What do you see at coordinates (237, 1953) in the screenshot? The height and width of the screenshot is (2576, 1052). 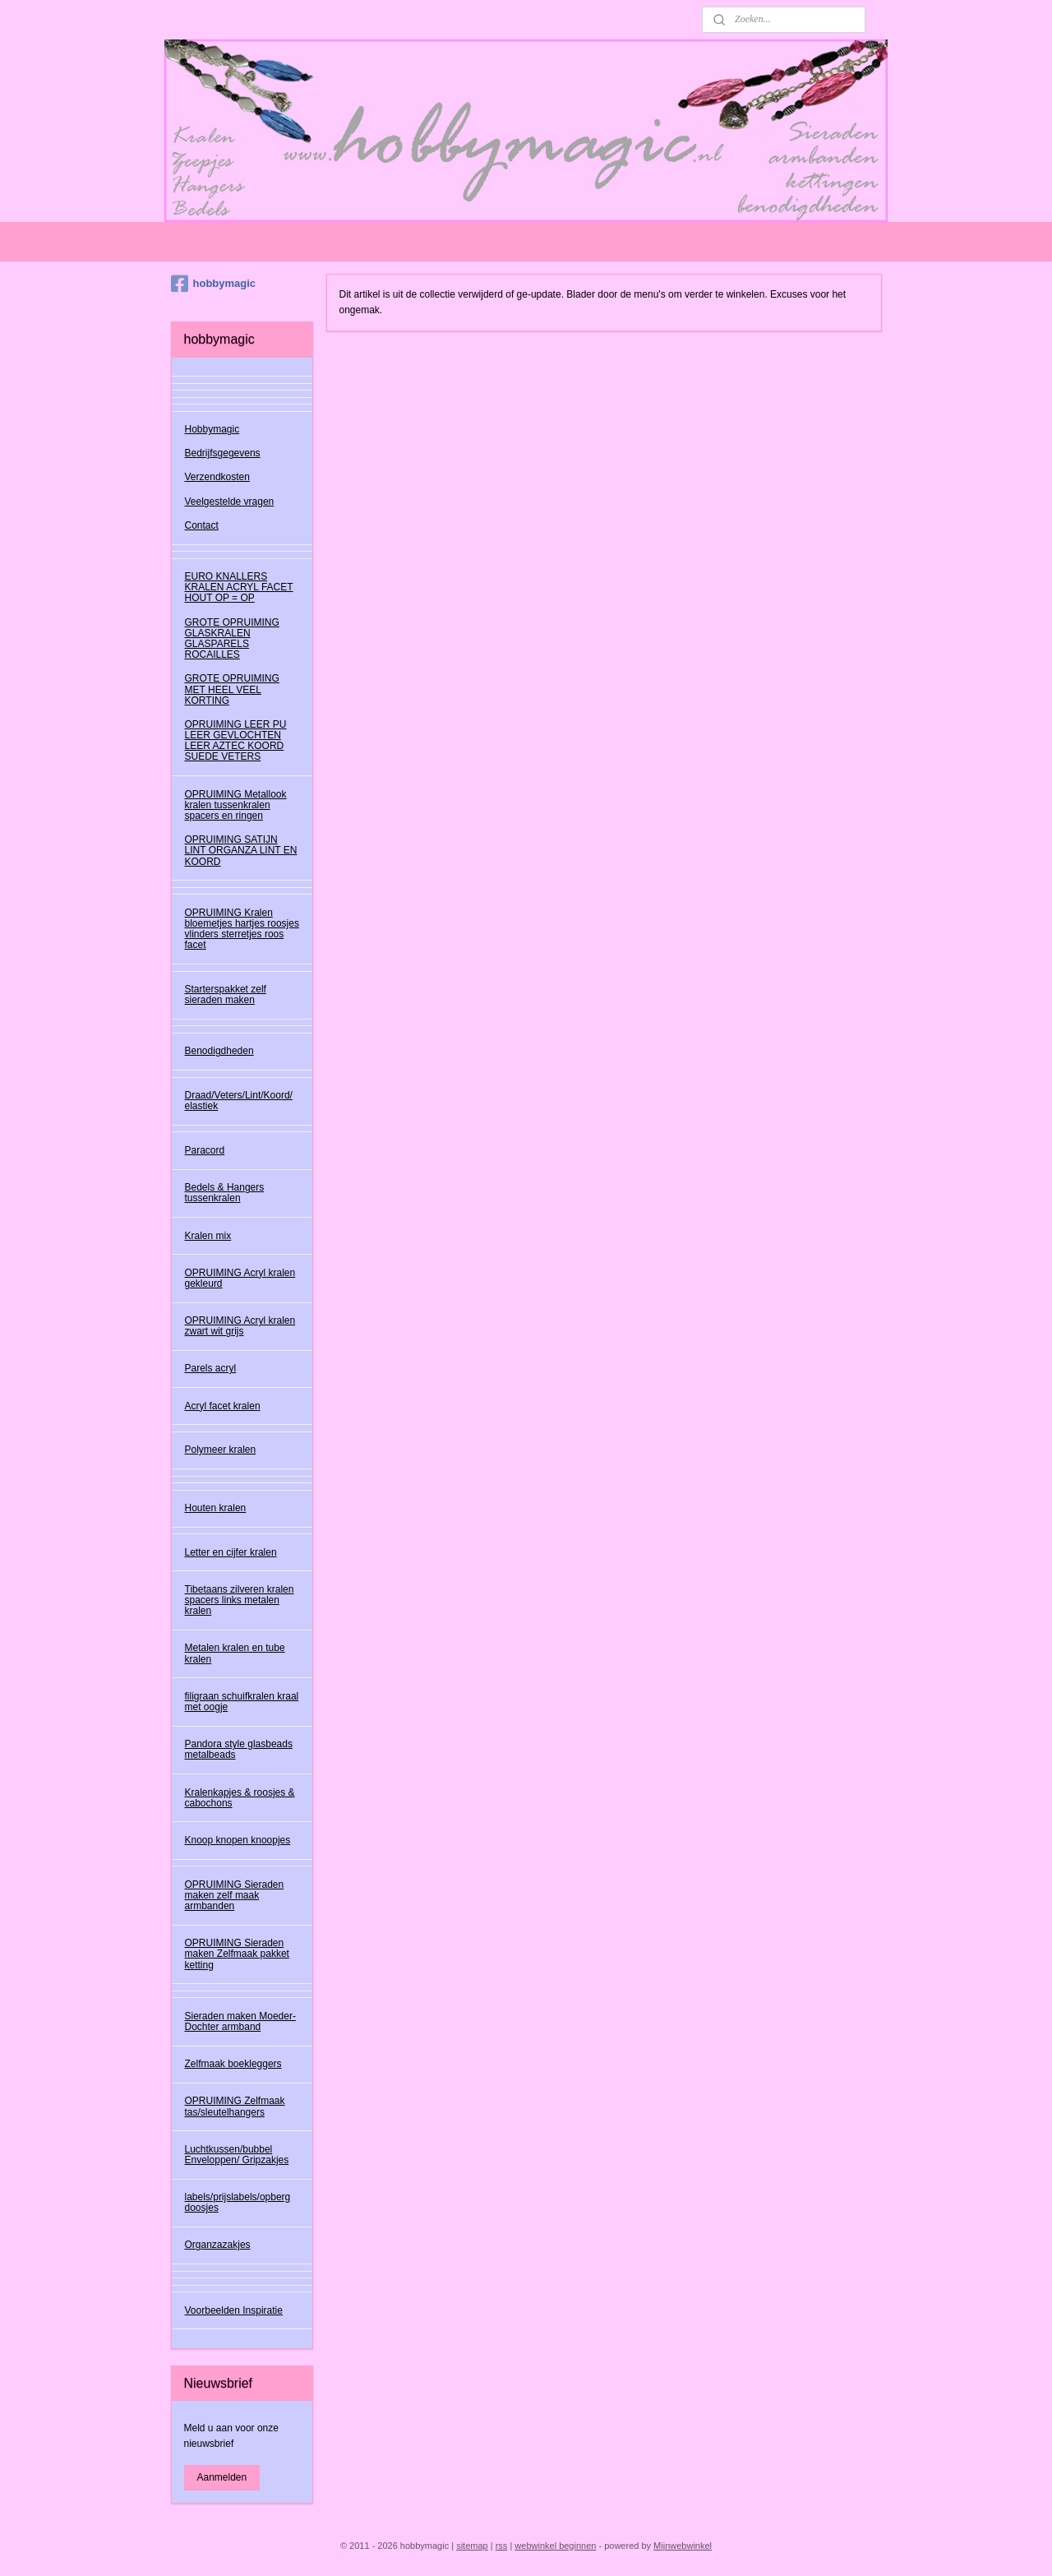 I see `OPRUIMING Sieraden maken Zelfmaak pakket ketting` at bounding box center [237, 1953].